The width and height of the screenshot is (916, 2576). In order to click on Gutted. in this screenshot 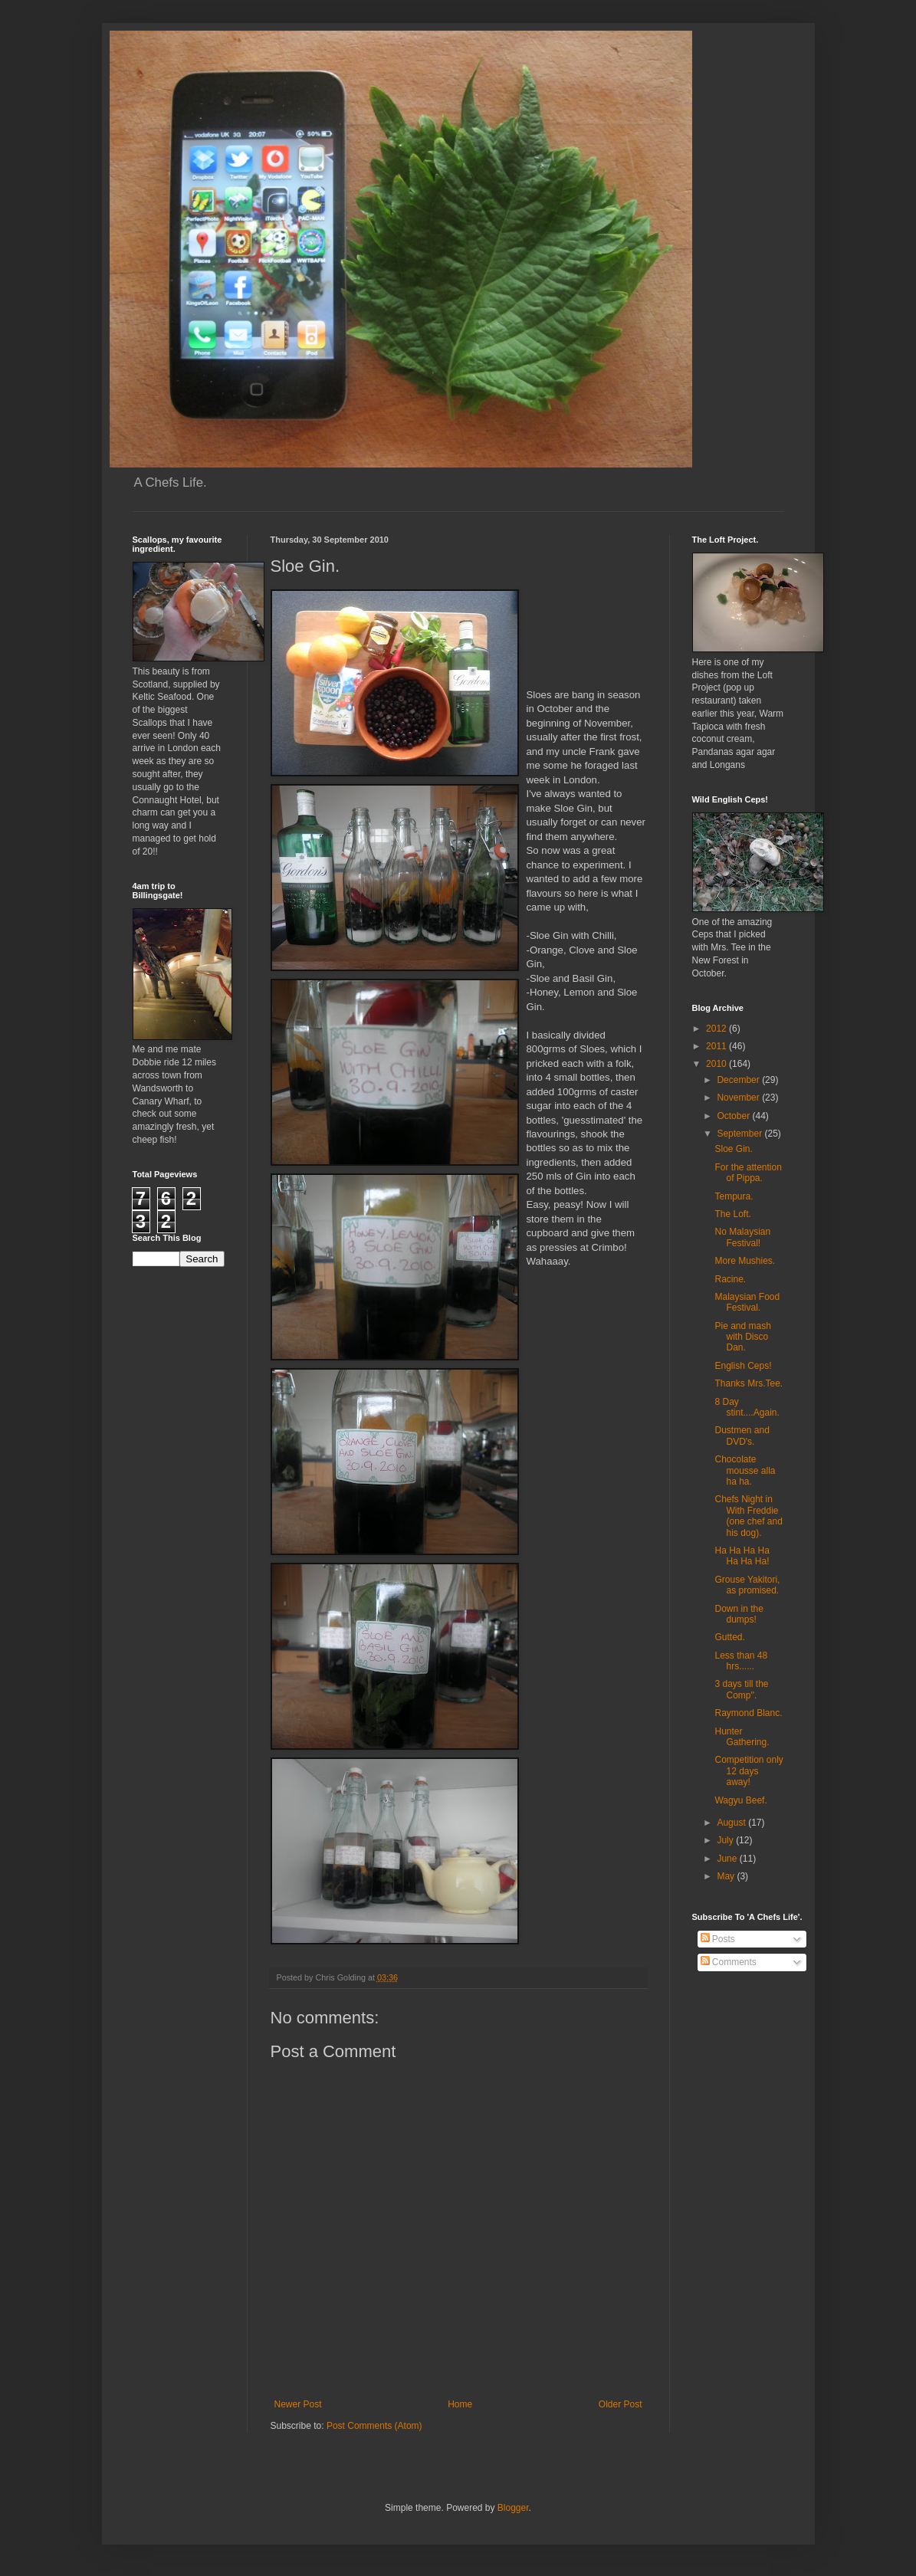, I will do `click(729, 1637)`.